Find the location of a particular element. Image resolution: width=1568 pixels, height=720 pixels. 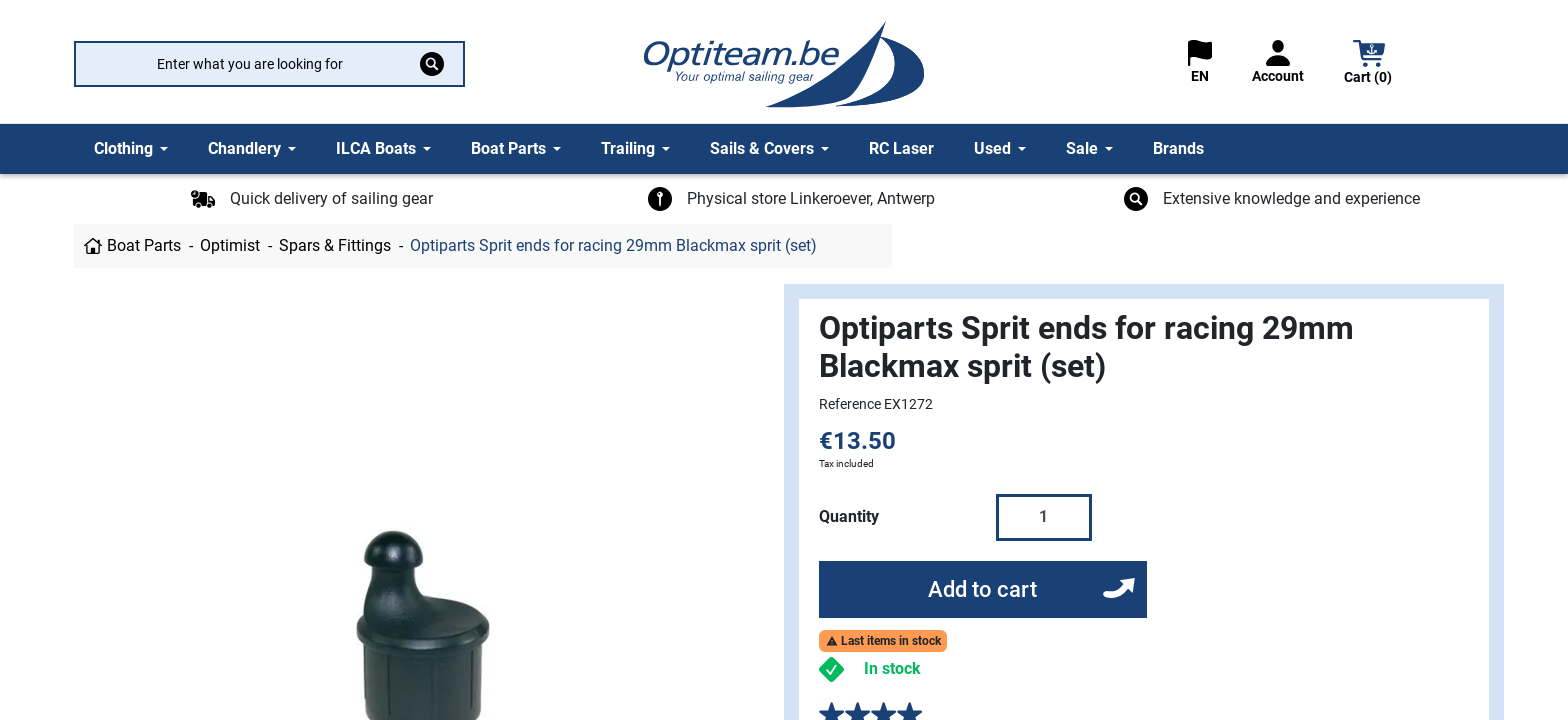

Add to cart is located at coordinates (982, 589).